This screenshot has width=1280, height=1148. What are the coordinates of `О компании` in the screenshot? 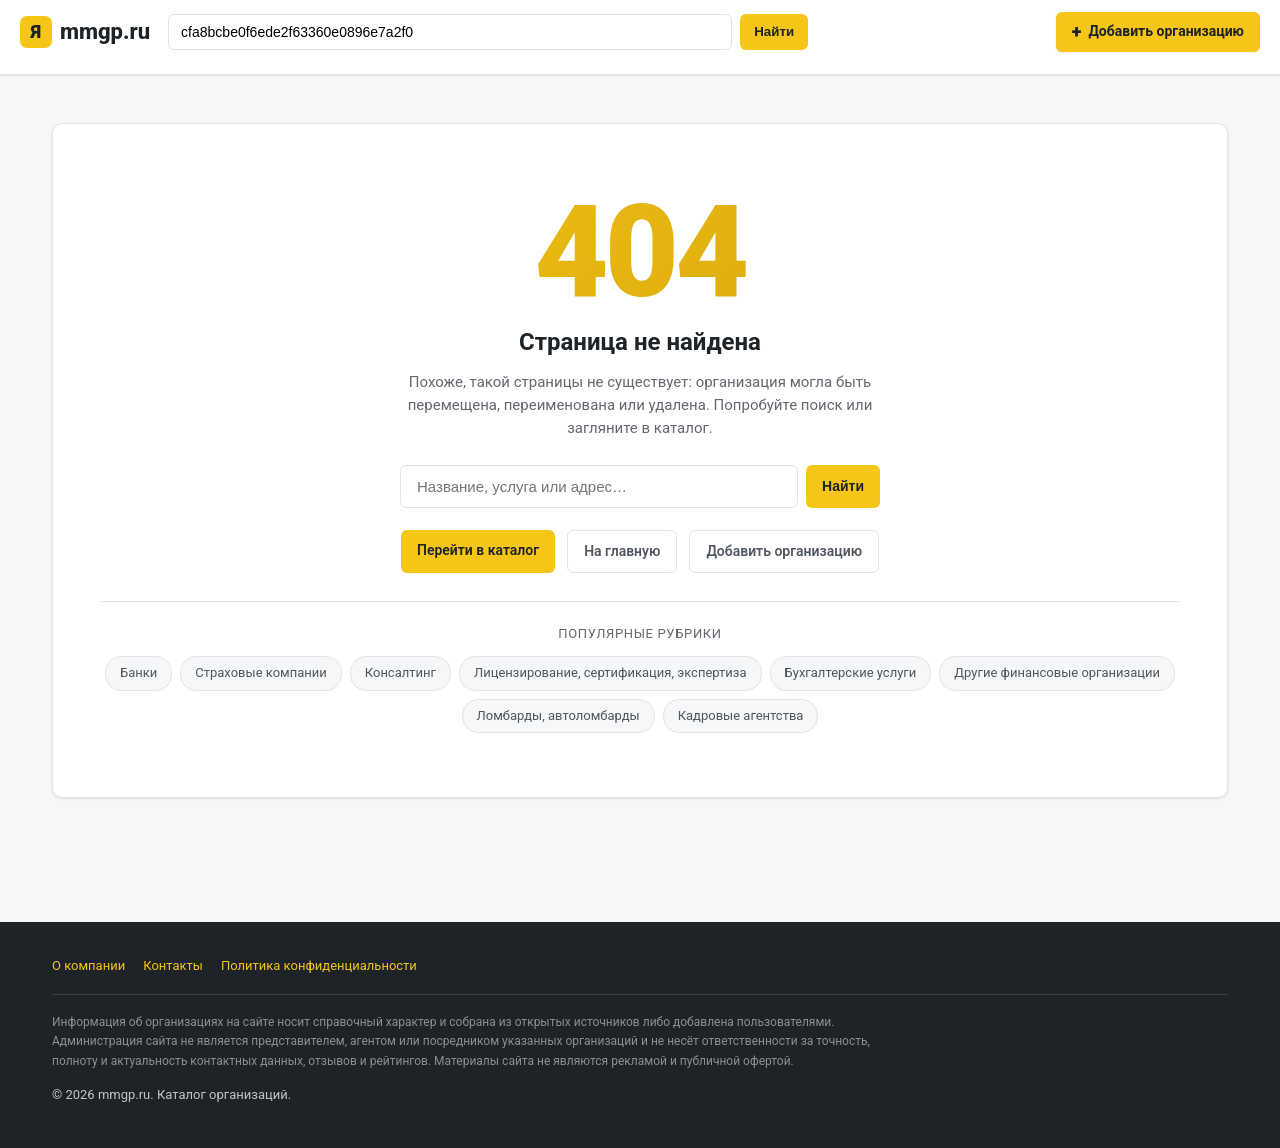 It's located at (88, 965).